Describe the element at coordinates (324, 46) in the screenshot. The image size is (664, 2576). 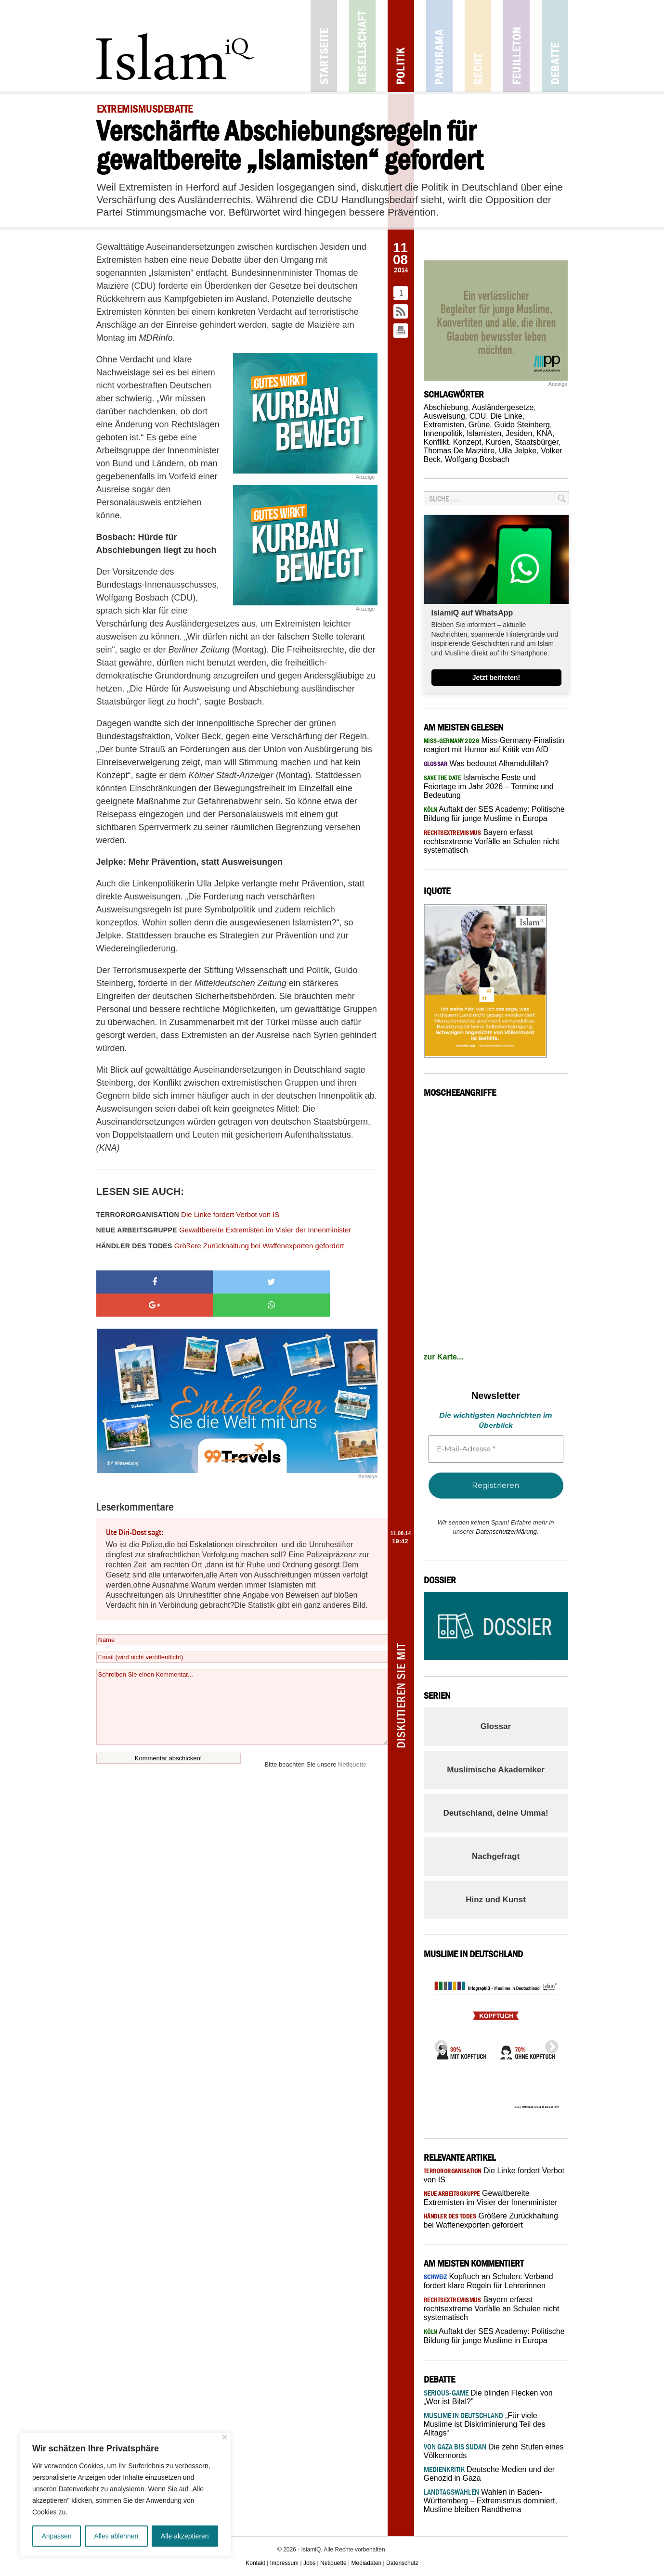
I see `Startseite` at that location.